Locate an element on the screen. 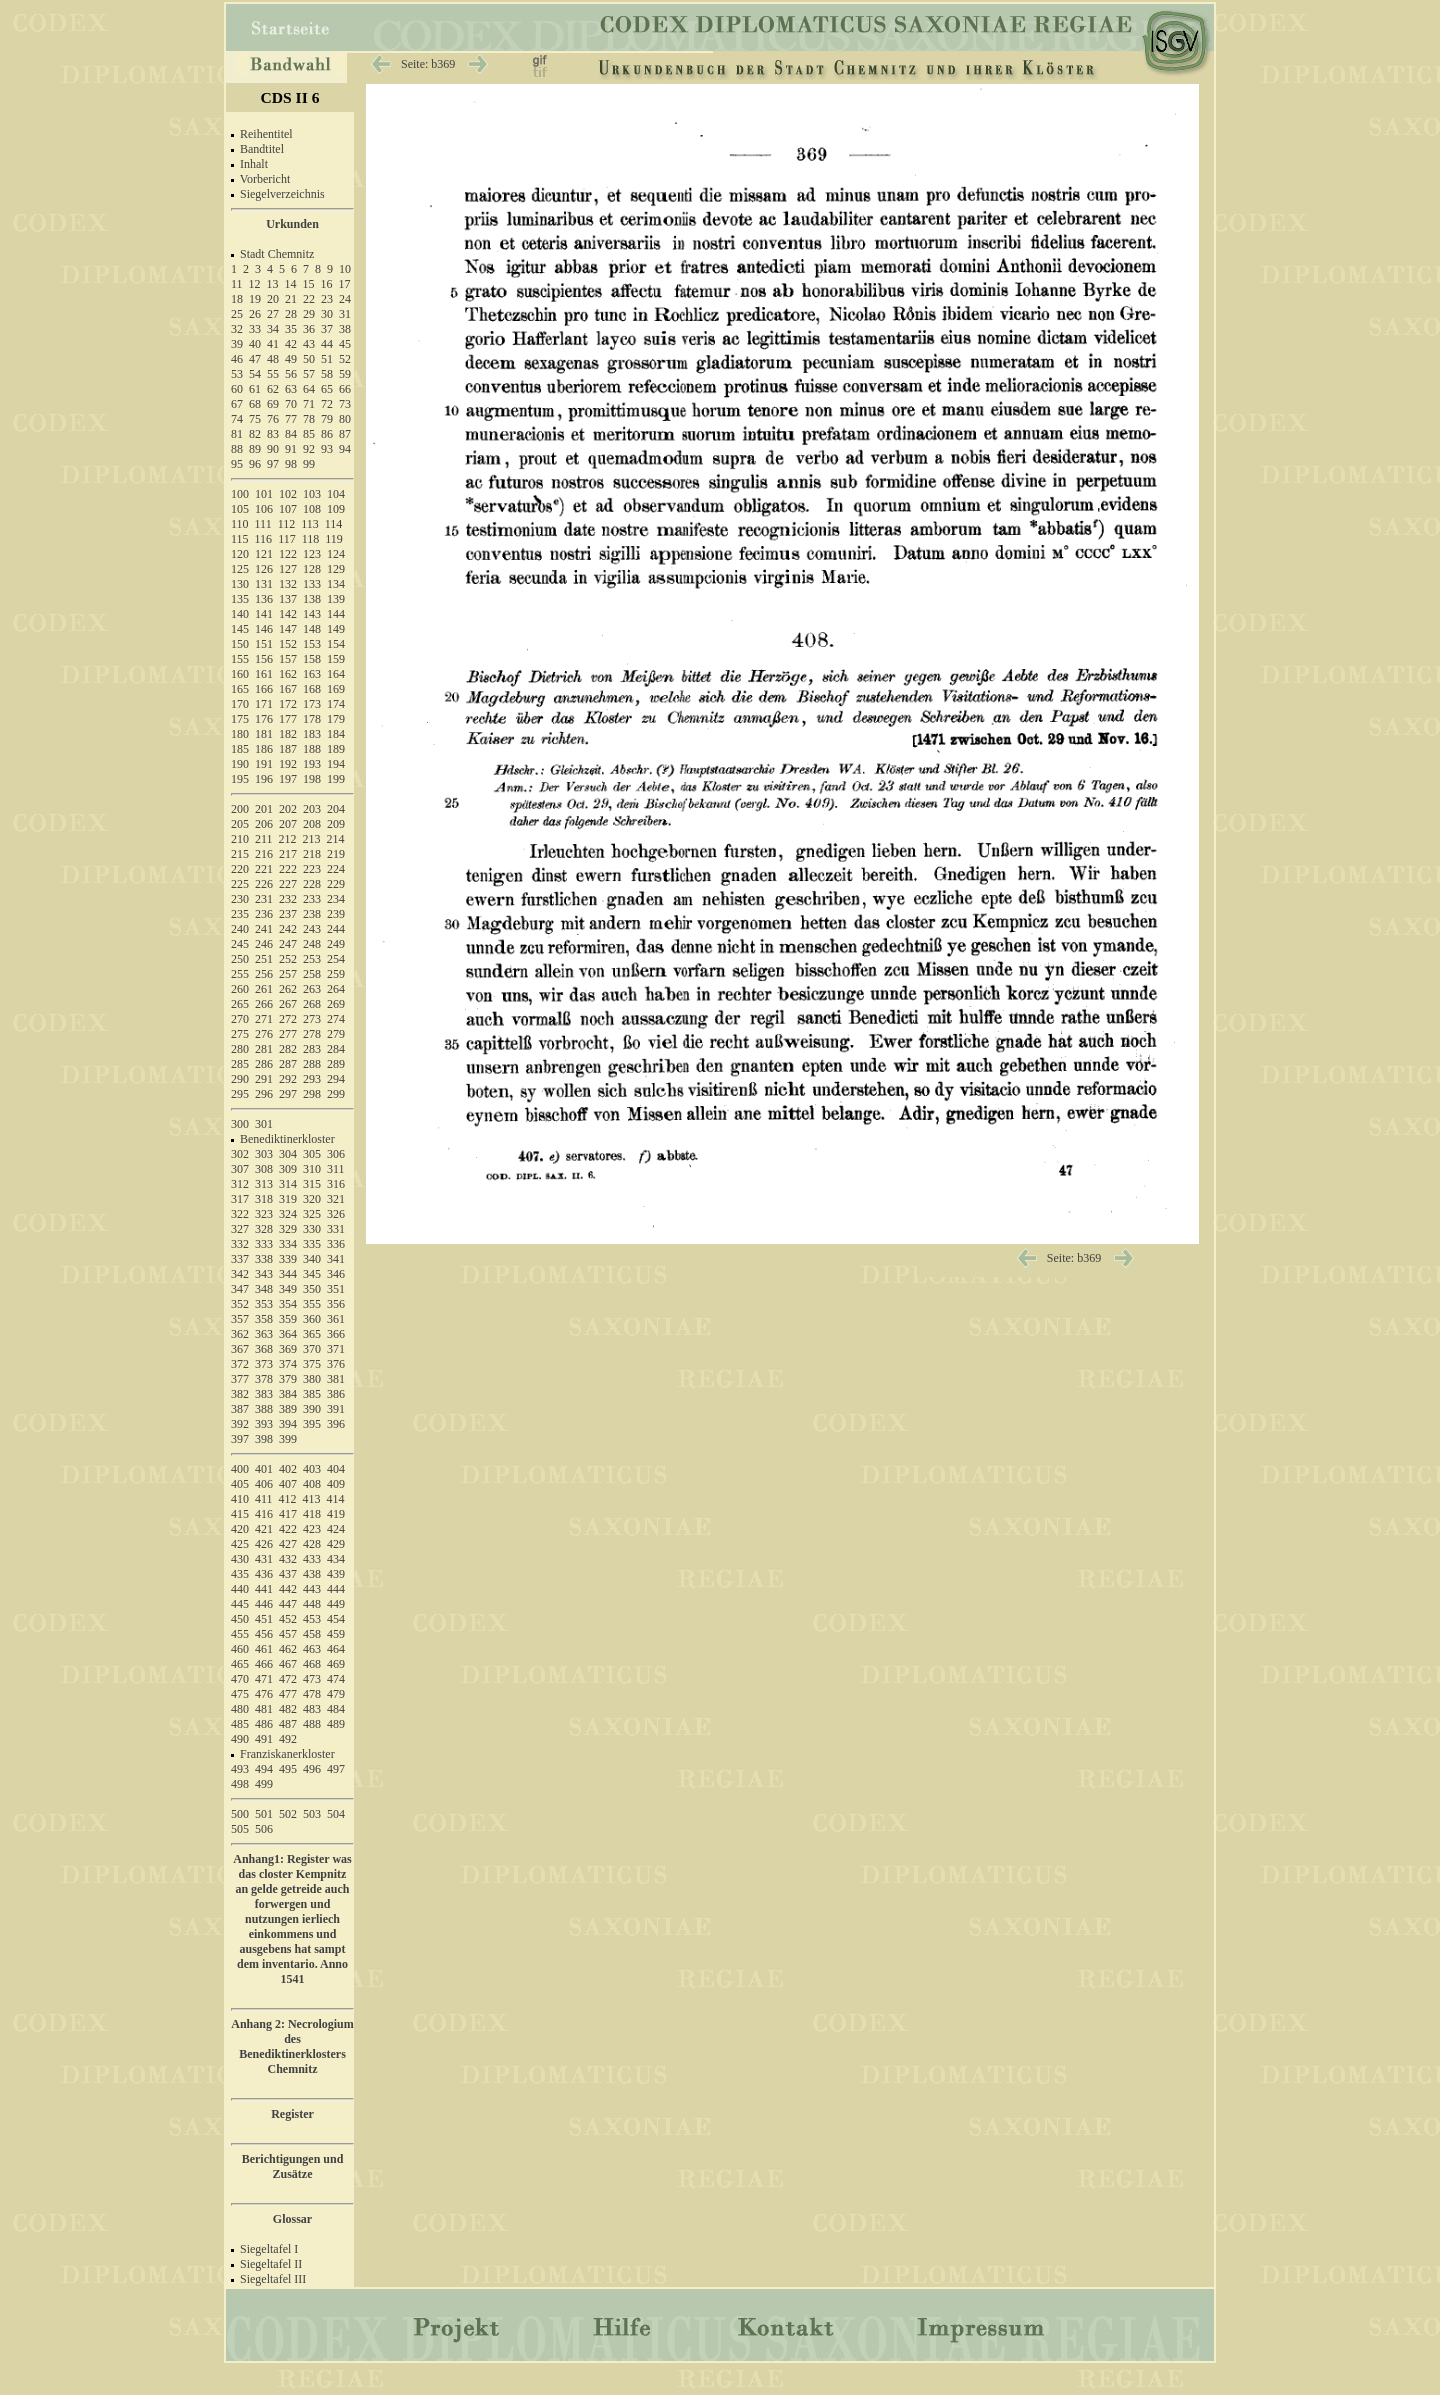  447 is located at coordinates (288, 1604).